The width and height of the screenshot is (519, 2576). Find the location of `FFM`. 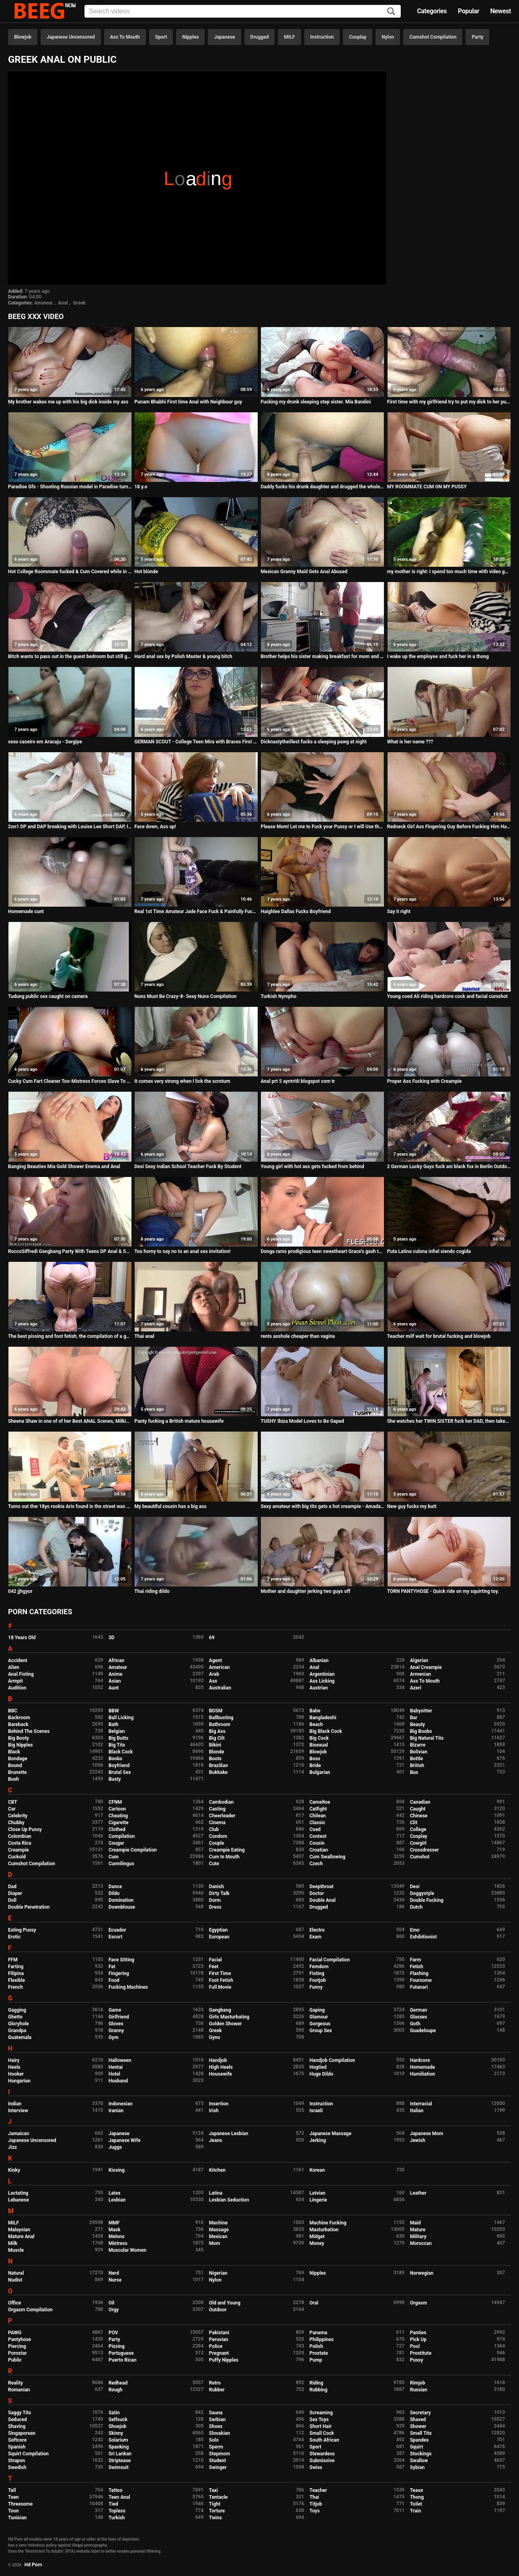

FFM is located at coordinates (13, 1960).